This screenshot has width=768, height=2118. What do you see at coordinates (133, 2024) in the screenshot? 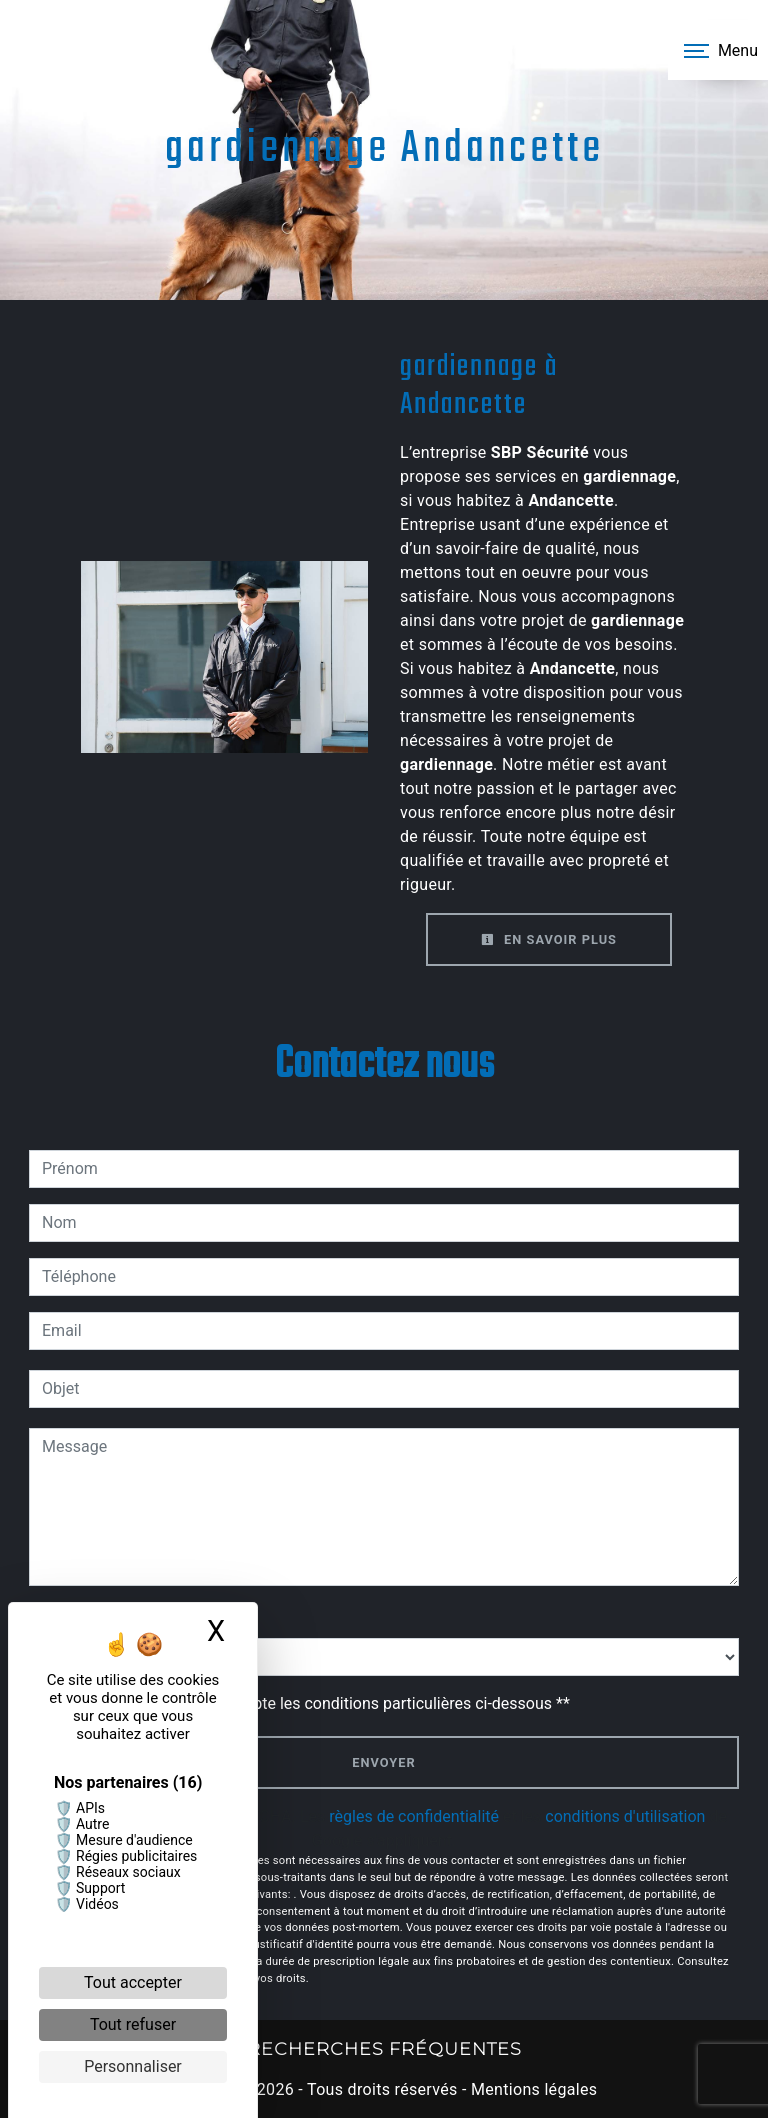
I see `Tout refuser [Cookies : Tout refuser]` at bounding box center [133, 2024].